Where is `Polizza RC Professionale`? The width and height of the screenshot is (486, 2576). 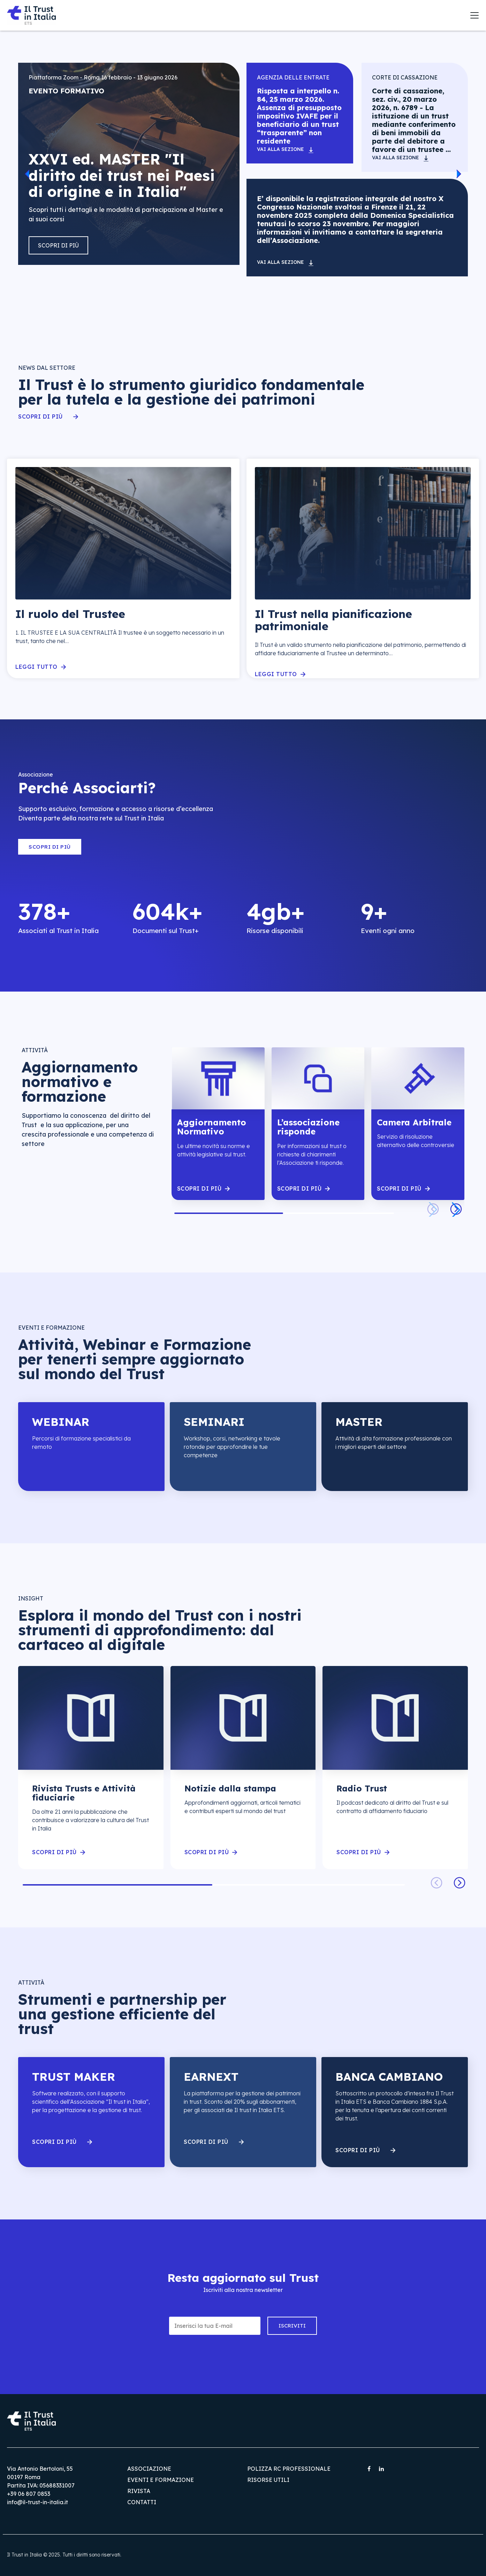
Polizza RC Professionale is located at coordinates (289, 2468).